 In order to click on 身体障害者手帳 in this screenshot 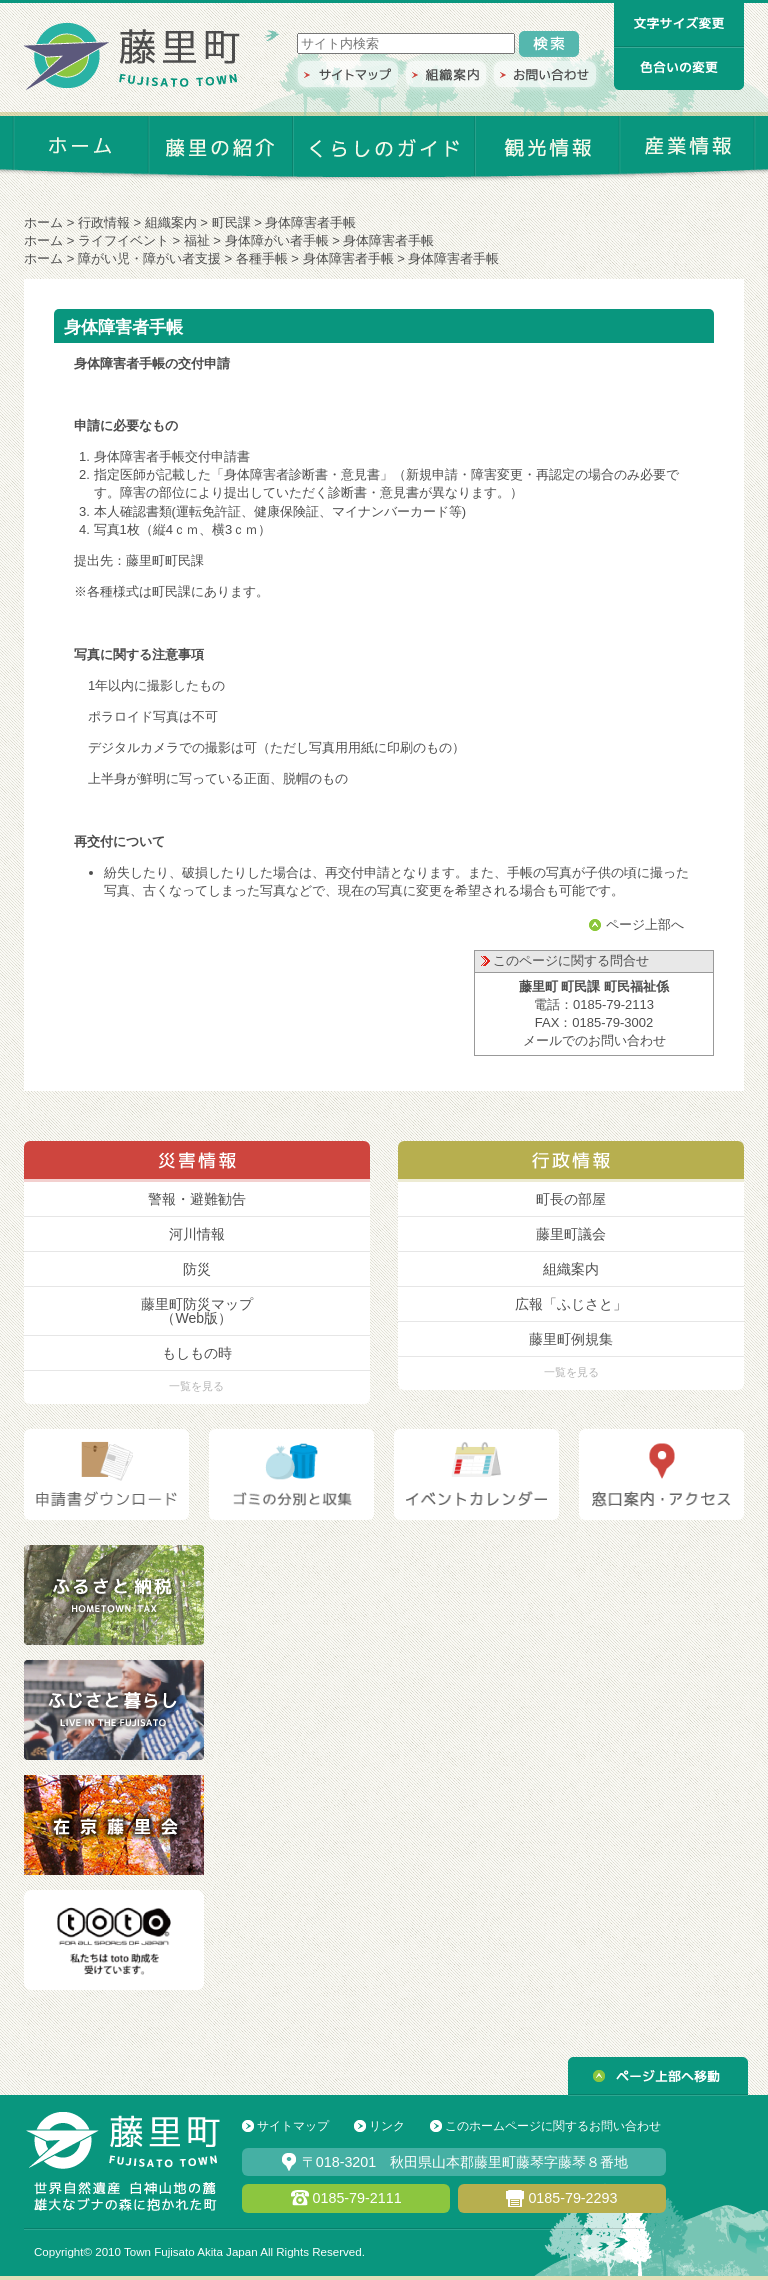, I will do `click(348, 258)`.